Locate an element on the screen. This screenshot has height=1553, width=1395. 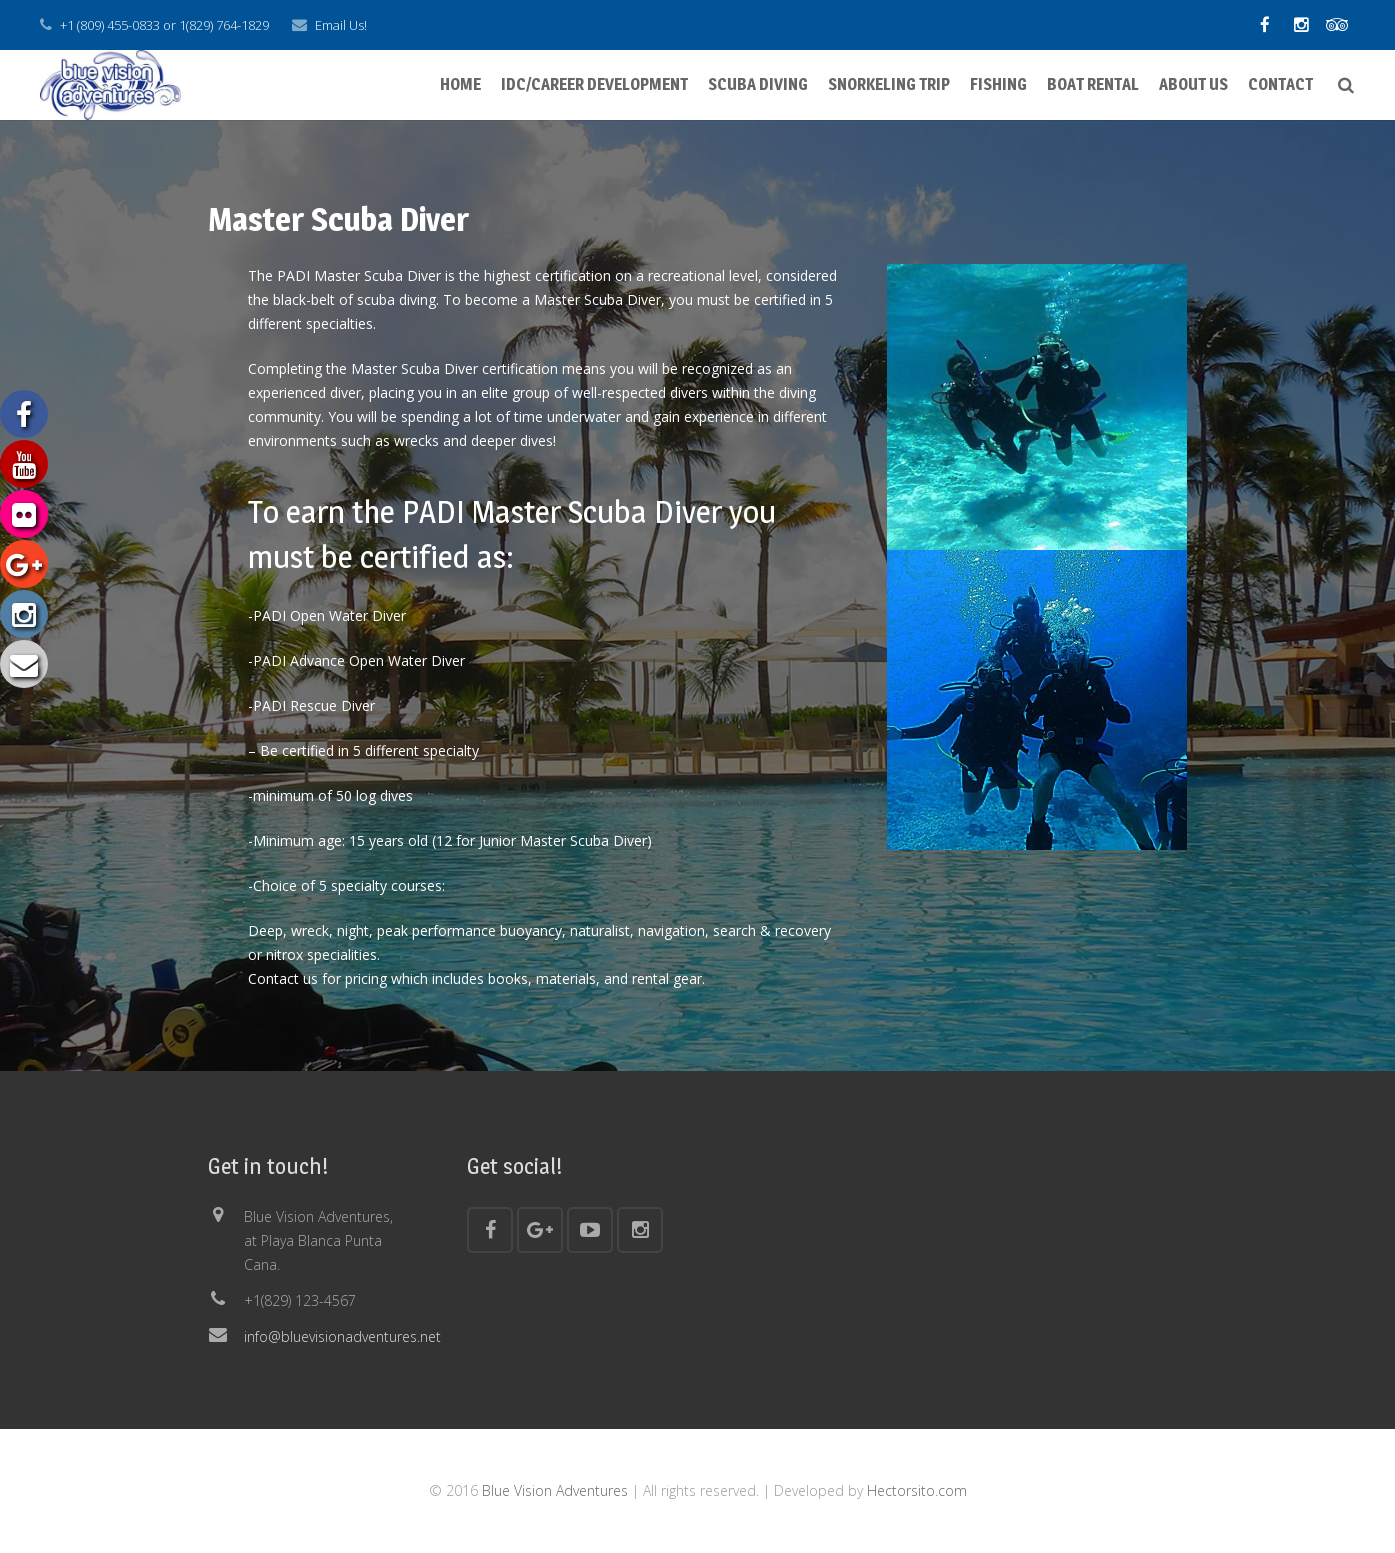
1(829) 764-1829 is located at coordinates (224, 25).